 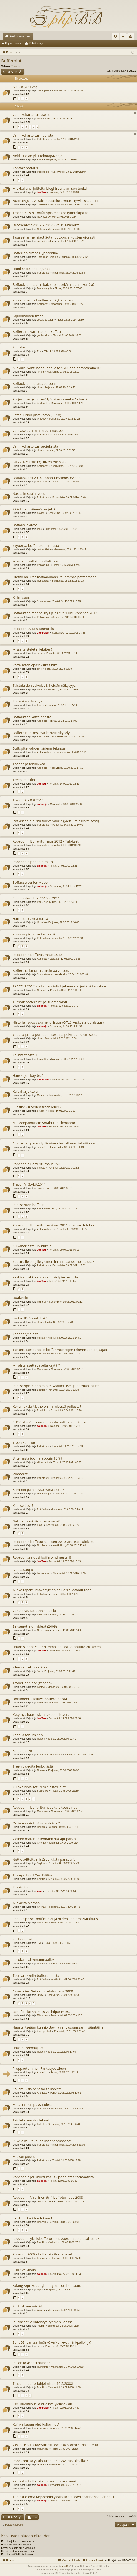 I want to click on Alapääsuojat, so click(x=23, y=1569).